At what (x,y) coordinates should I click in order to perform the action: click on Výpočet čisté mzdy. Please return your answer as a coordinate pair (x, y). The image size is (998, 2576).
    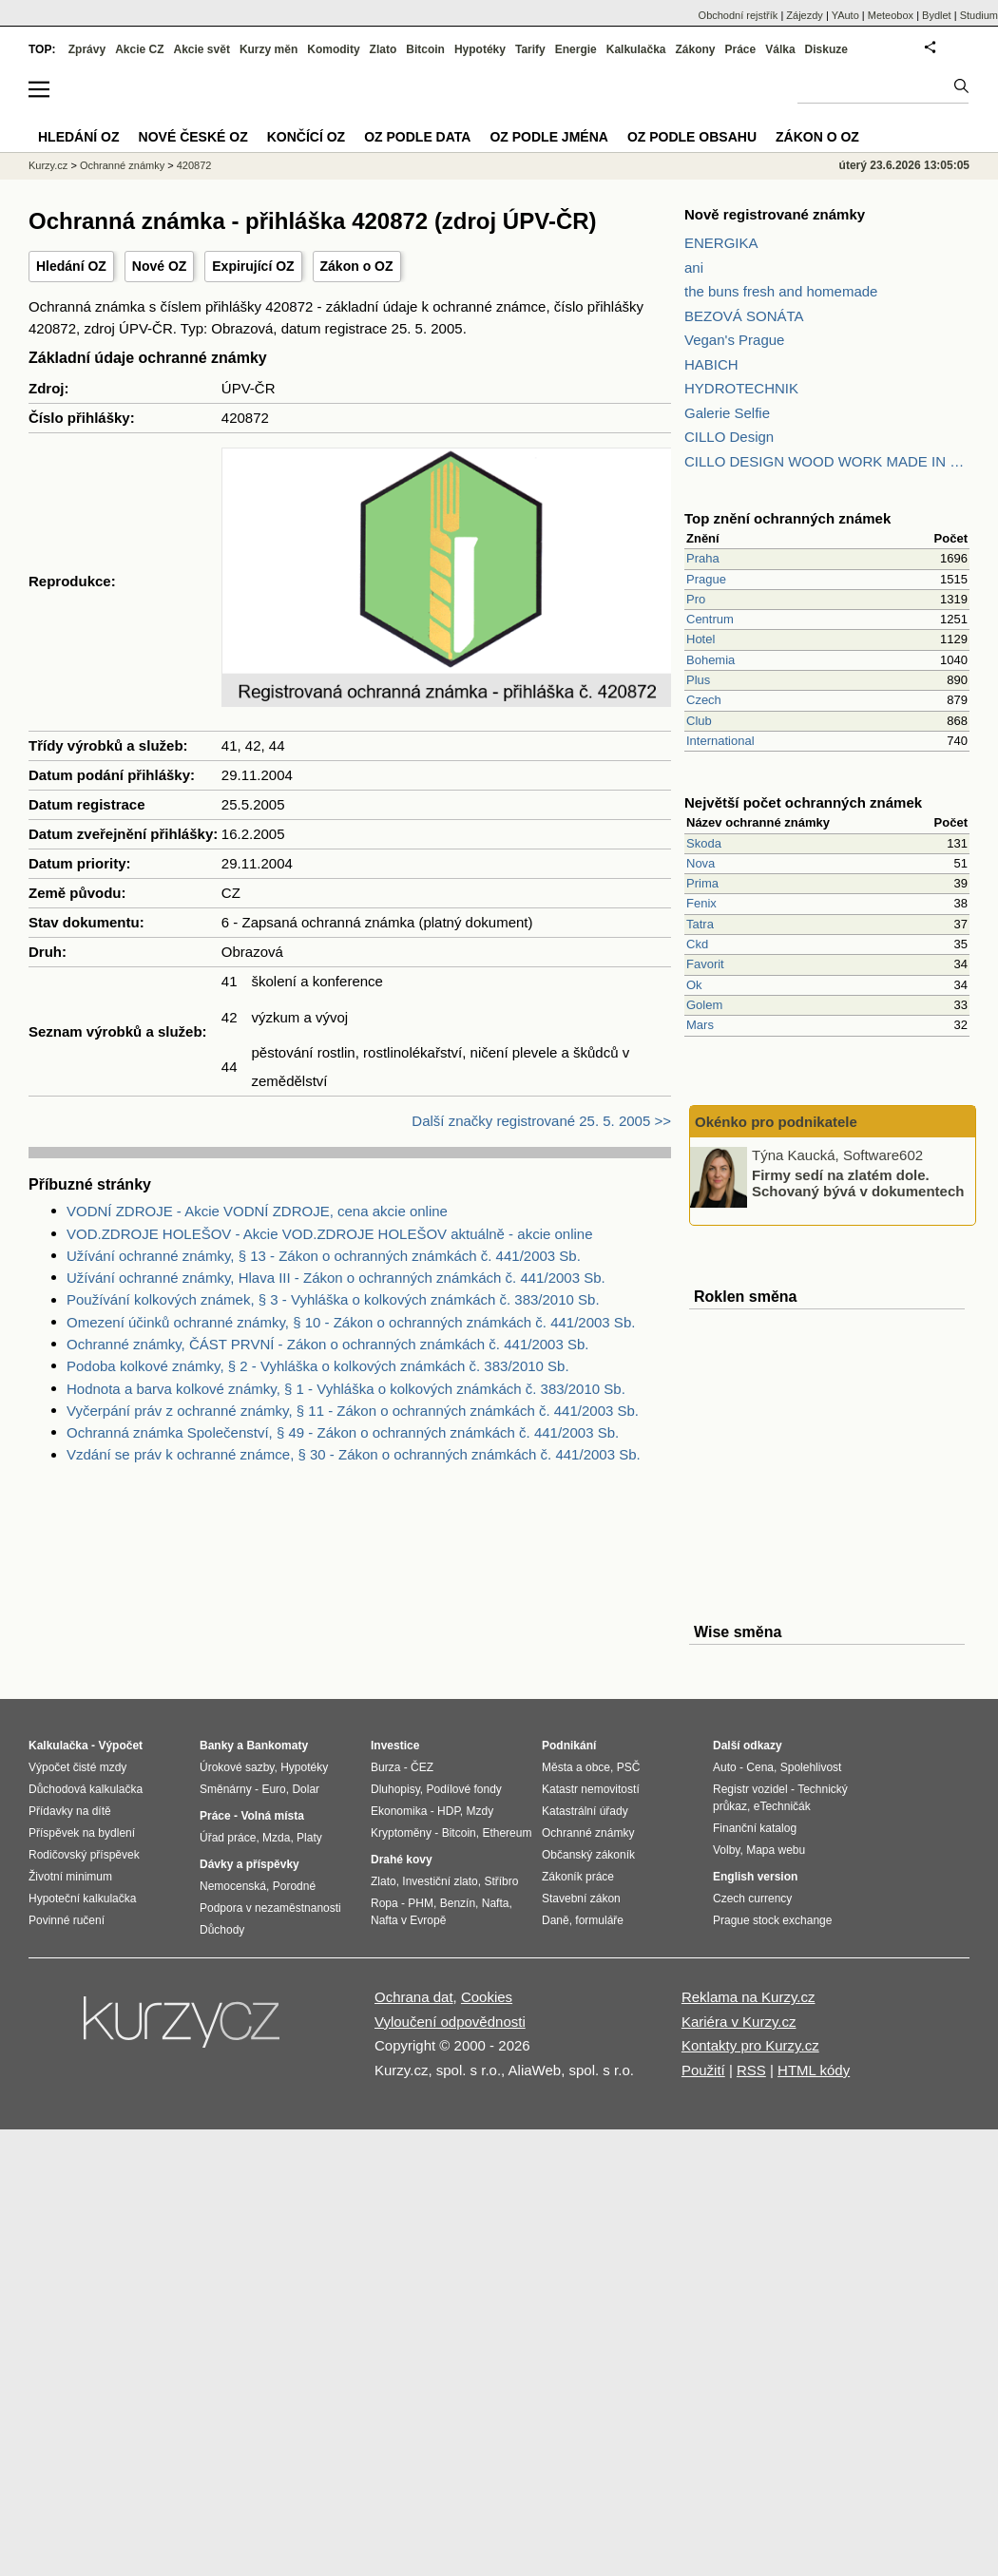
    Looking at the image, I should click on (77, 1767).